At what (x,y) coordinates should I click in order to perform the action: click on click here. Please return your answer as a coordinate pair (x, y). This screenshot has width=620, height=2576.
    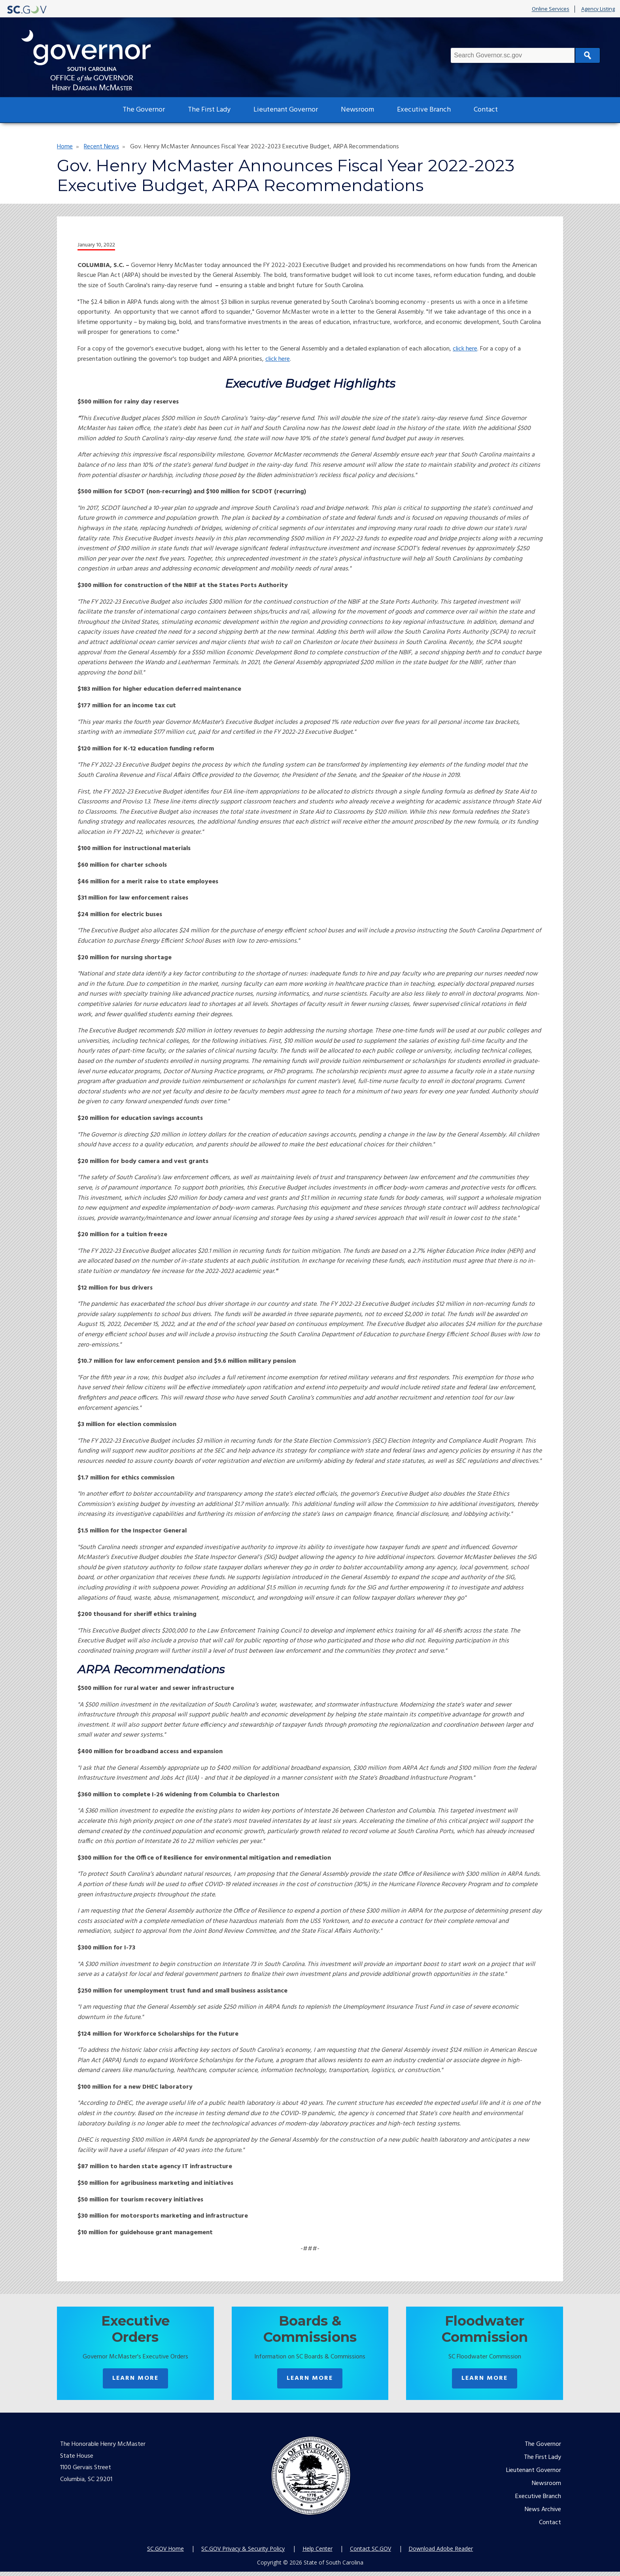
    Looking at the image, I should click on (465, 349).